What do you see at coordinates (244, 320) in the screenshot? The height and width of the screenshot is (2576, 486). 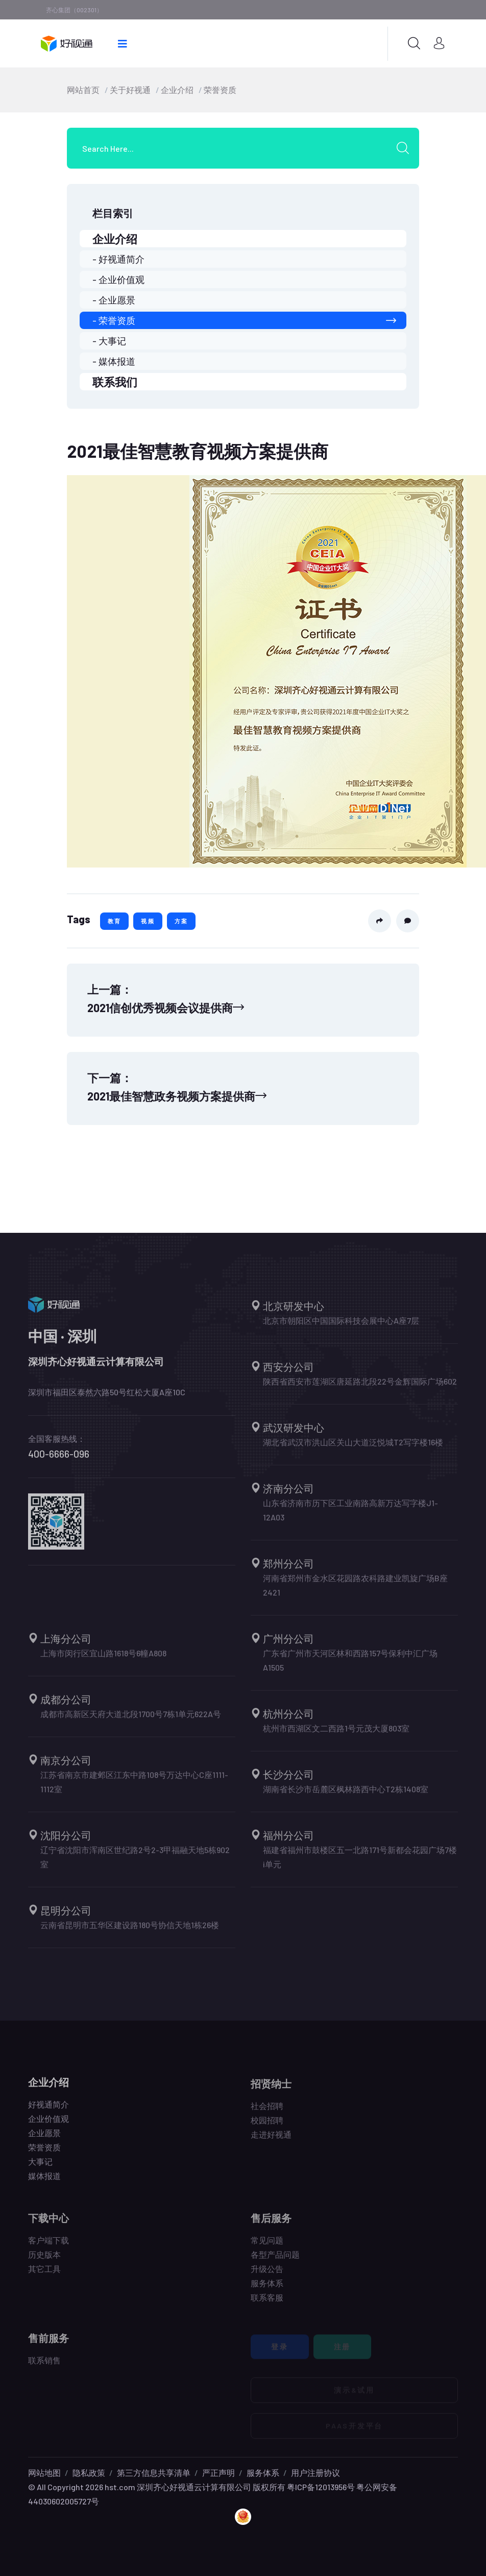 I see `- 荣誉资质` at bounding box center [244, 320].